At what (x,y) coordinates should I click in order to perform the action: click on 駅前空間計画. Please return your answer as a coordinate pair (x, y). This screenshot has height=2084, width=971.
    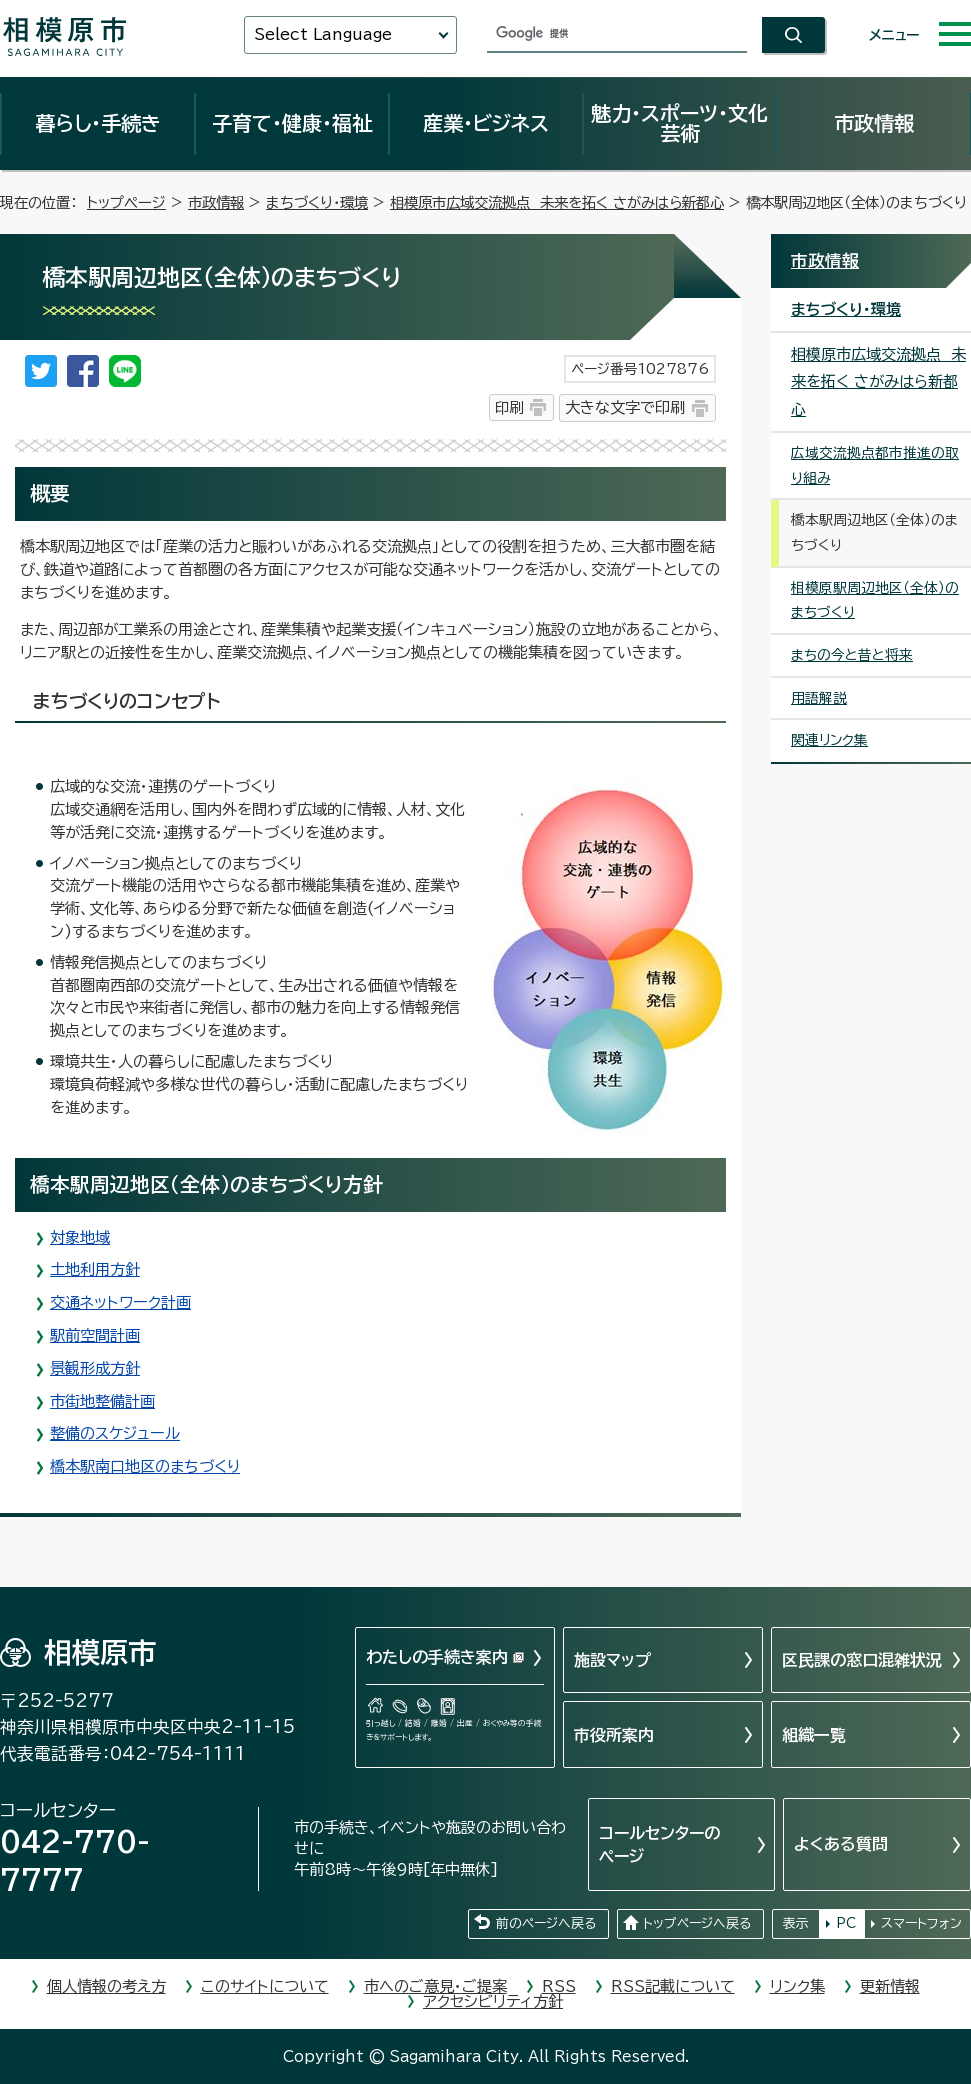
    Looking at the image, I should click on (95, 1335).